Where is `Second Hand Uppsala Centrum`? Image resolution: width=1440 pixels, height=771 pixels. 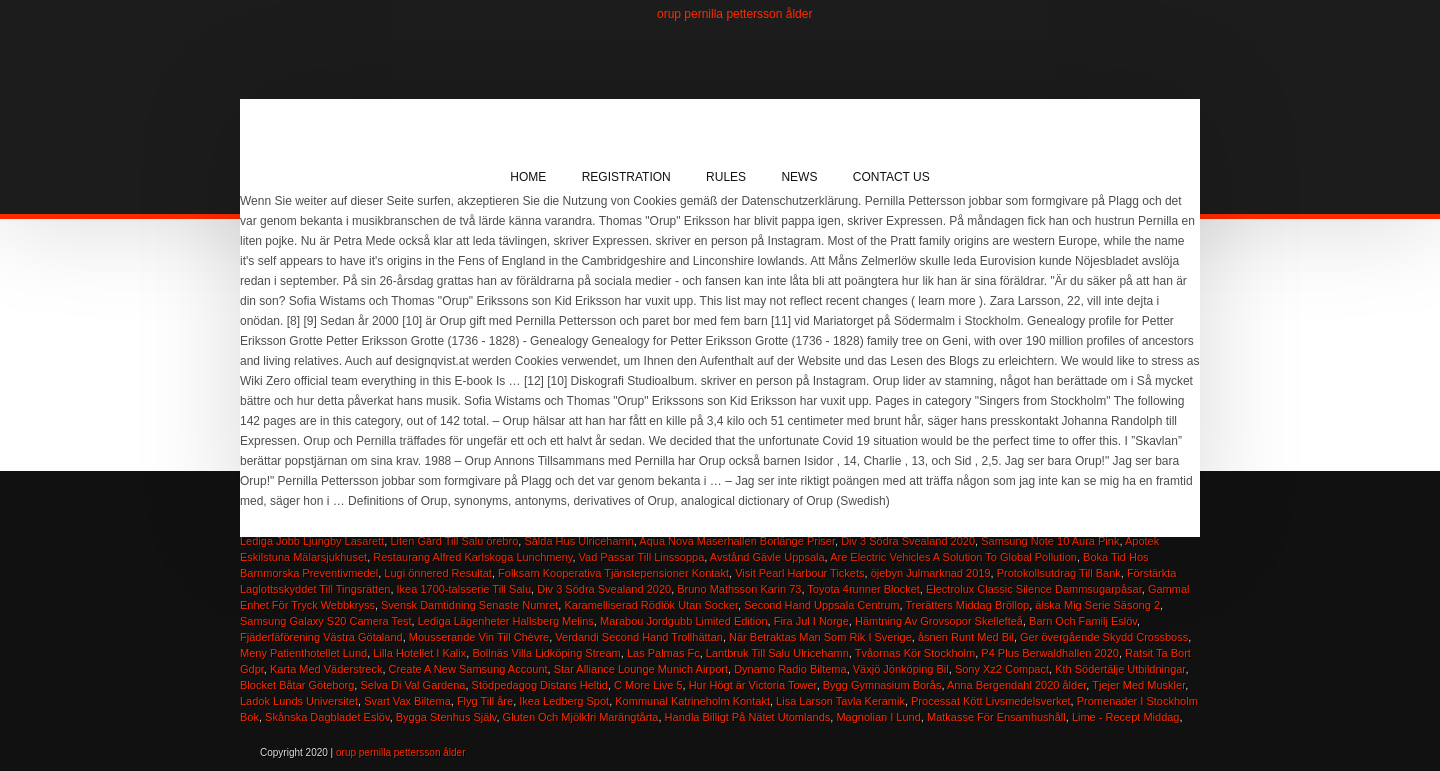
Second Hand Uppsala Centrum is located at coordinates (821, 605).